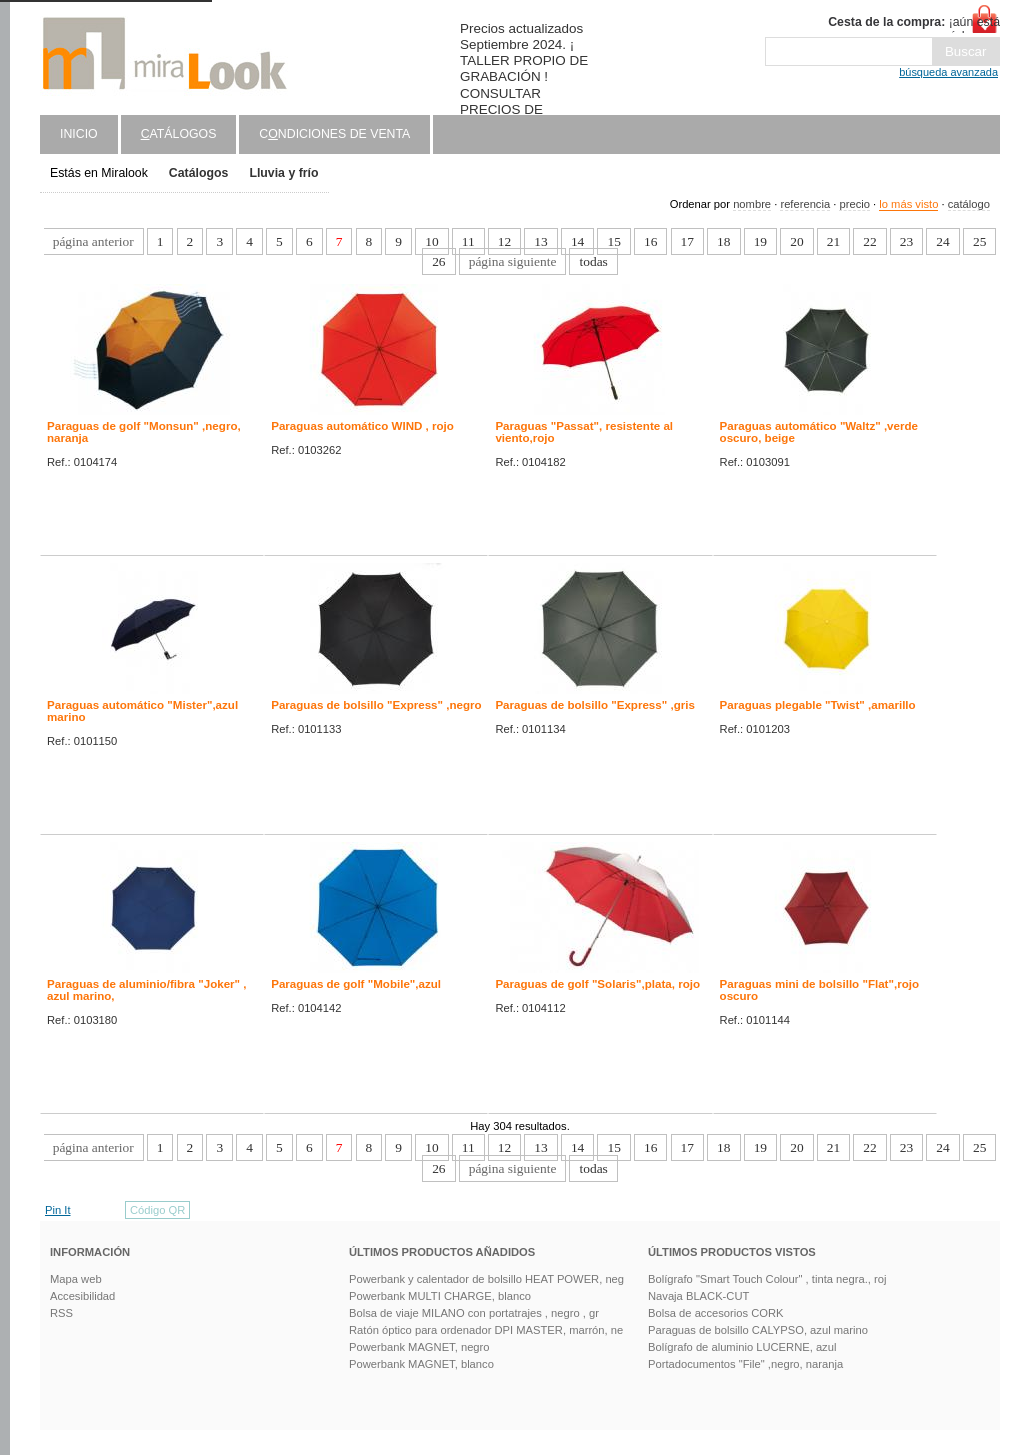 This screenshot has height=1455, width=1030. Describe the element at coordinates (796, 241) in the screenshot. I see `20` at that location.